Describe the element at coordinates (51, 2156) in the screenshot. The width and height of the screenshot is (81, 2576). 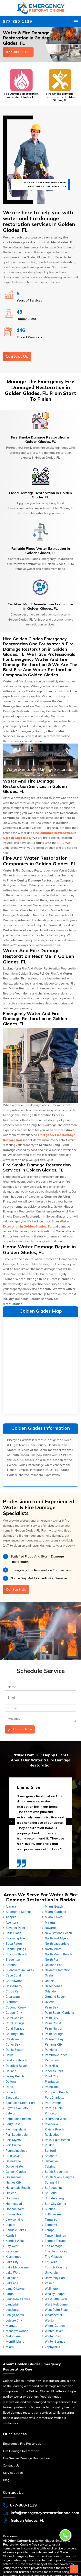
I see `Sarasota` at that location.